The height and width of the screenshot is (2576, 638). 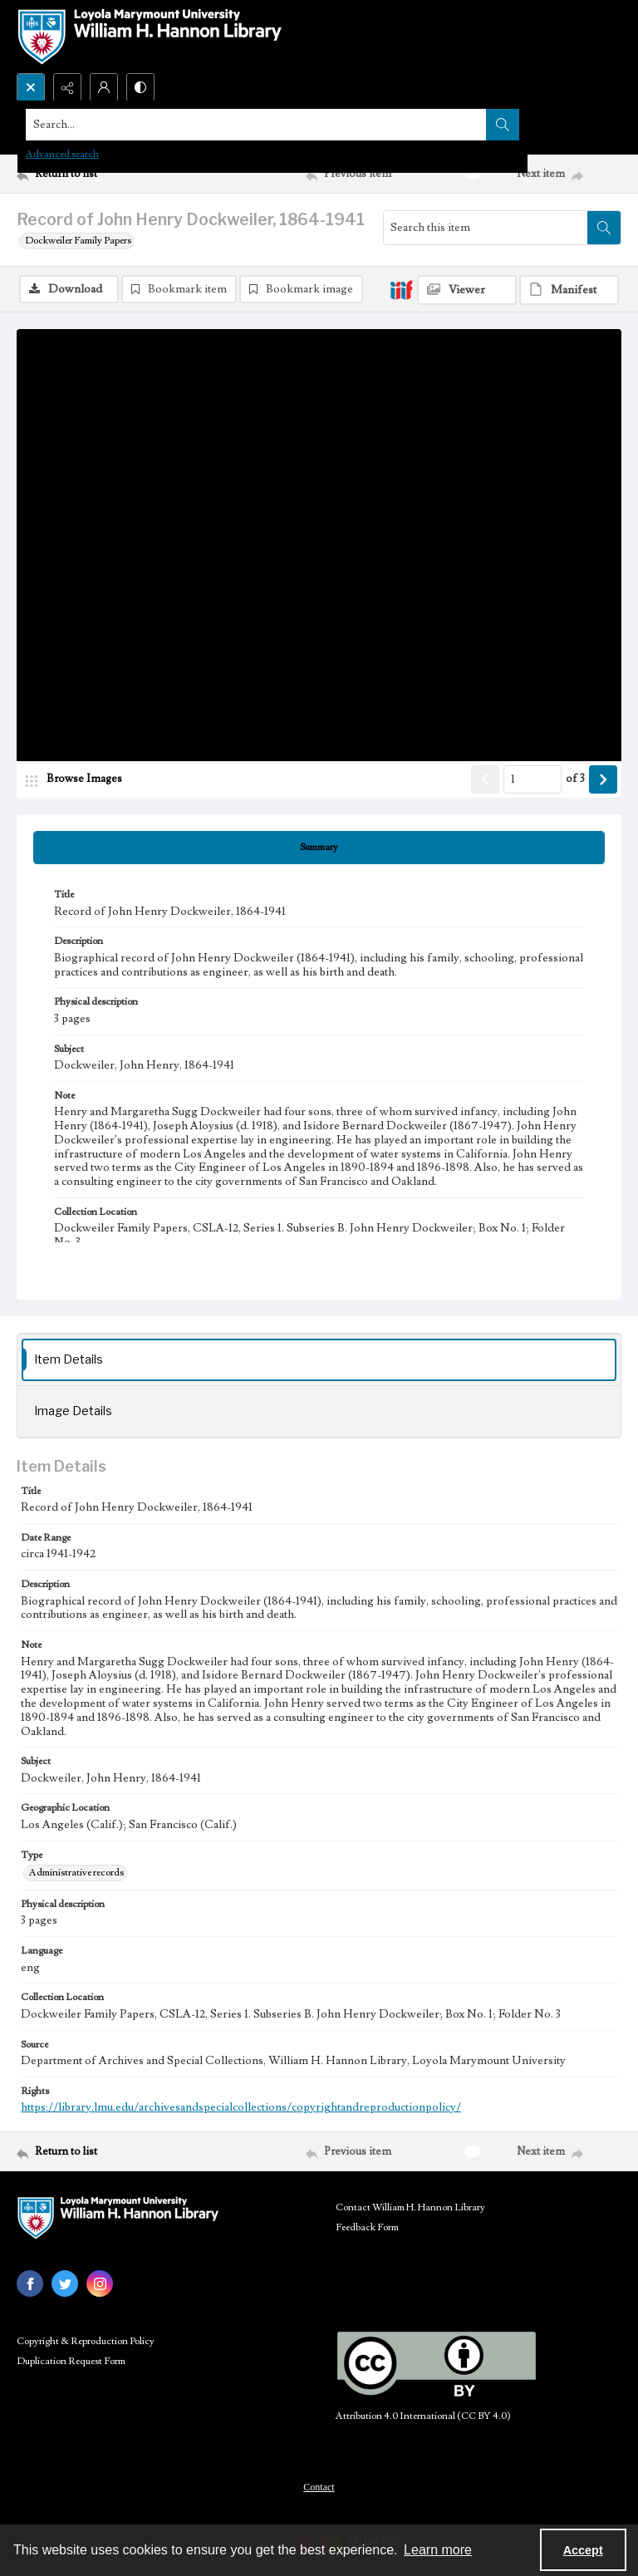 I want to click on [IIIF Viewer], so click(x=467, y=290).